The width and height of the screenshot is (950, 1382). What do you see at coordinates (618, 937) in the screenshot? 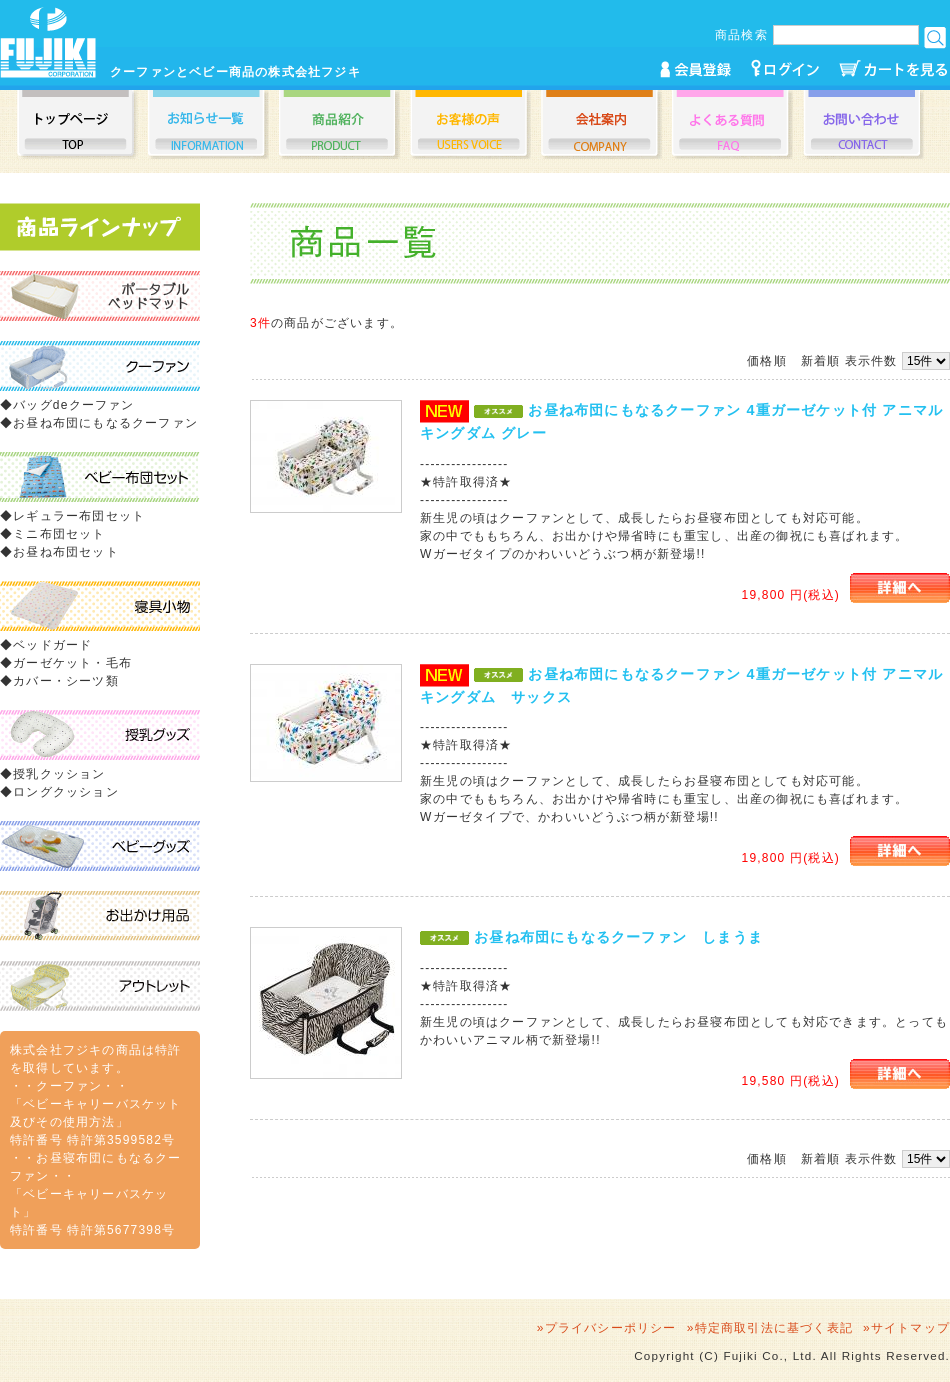
I see `お昼ね布団にもなるクーファン しまうま` at bounding box center [618, 937].